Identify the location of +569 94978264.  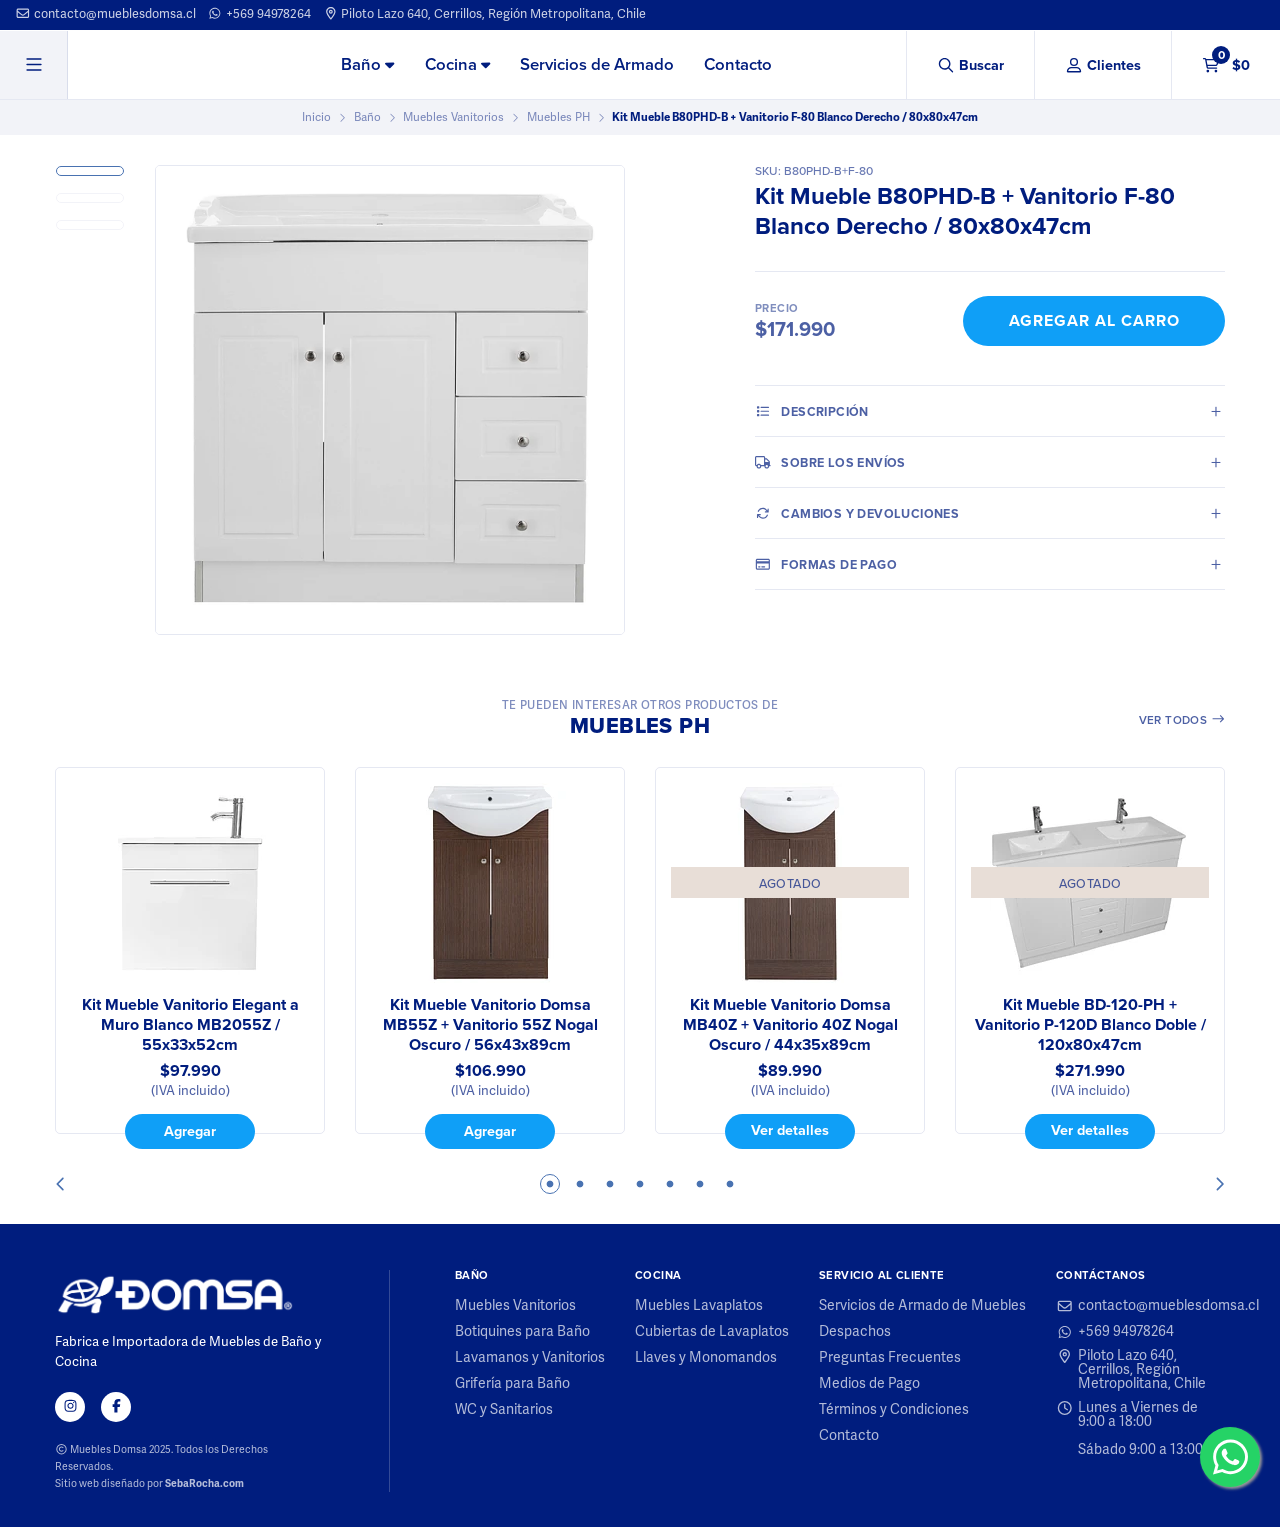
(259, 14).